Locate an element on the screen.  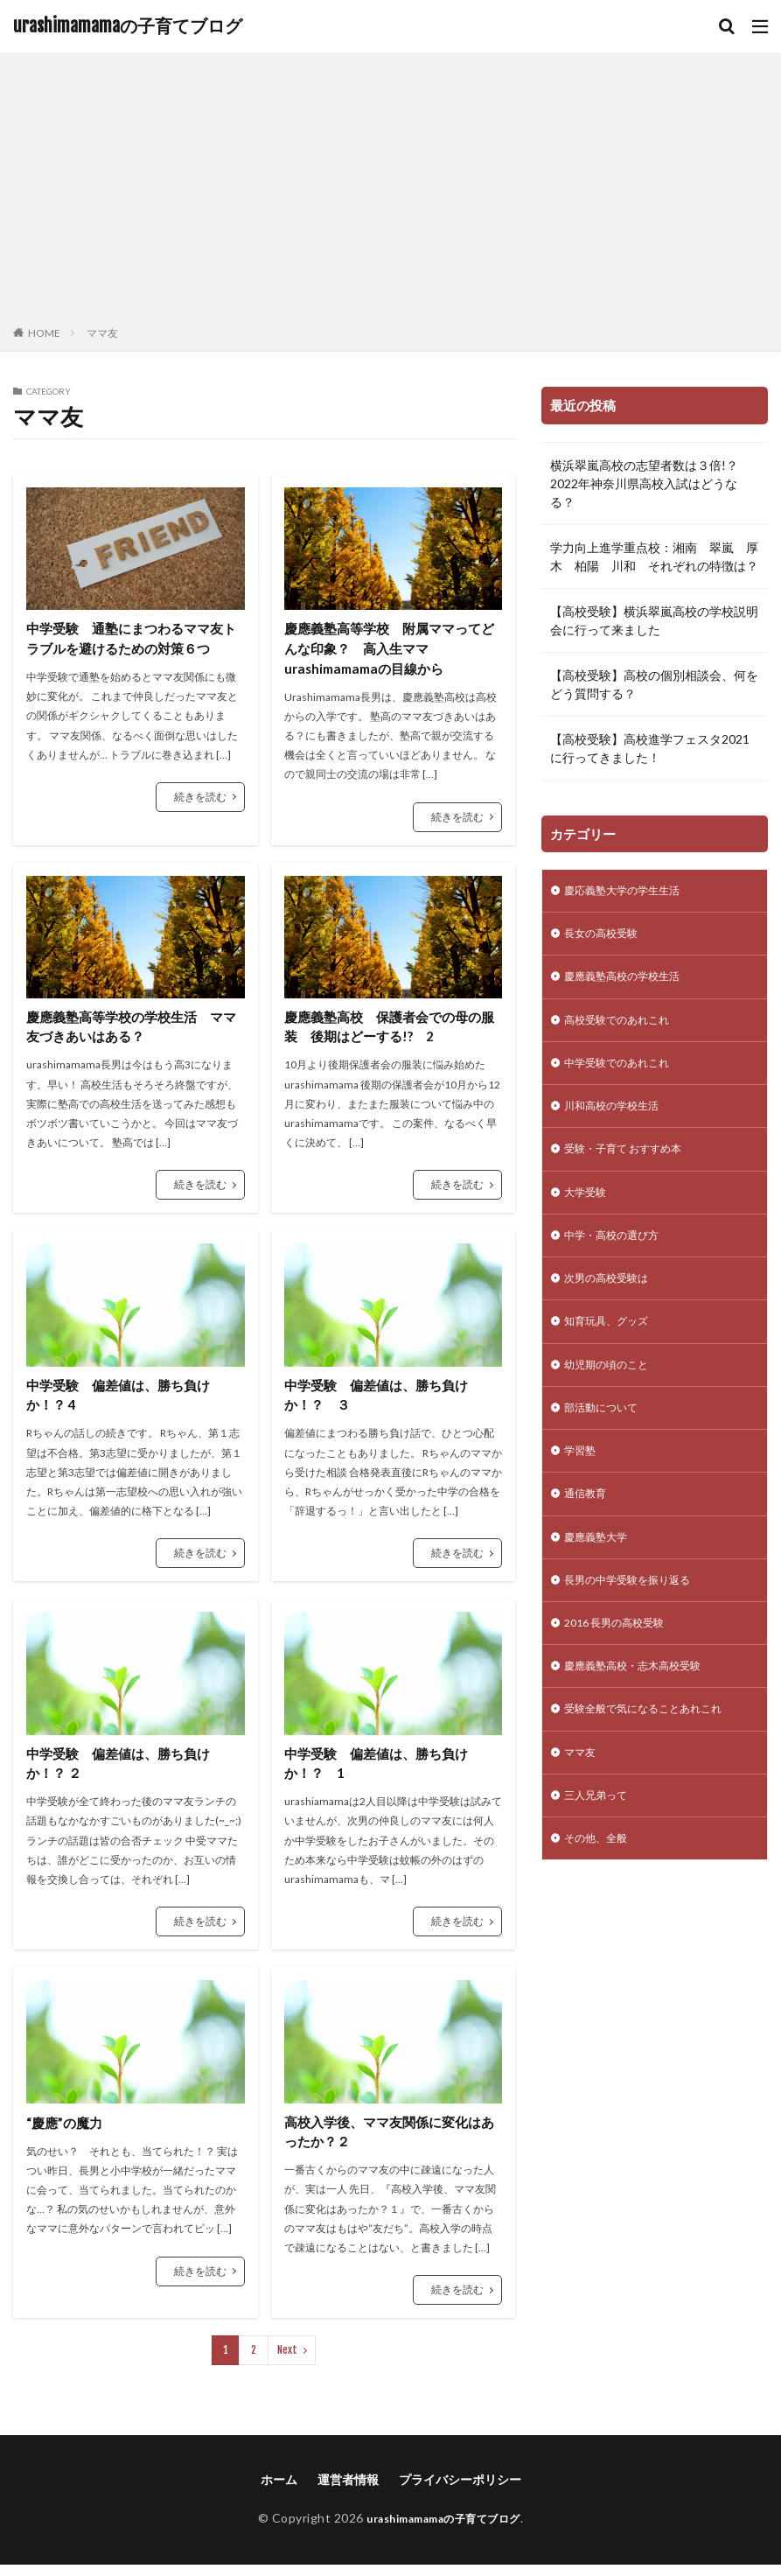
“慶應”の魔力 is located at coordinates (66, 2132).